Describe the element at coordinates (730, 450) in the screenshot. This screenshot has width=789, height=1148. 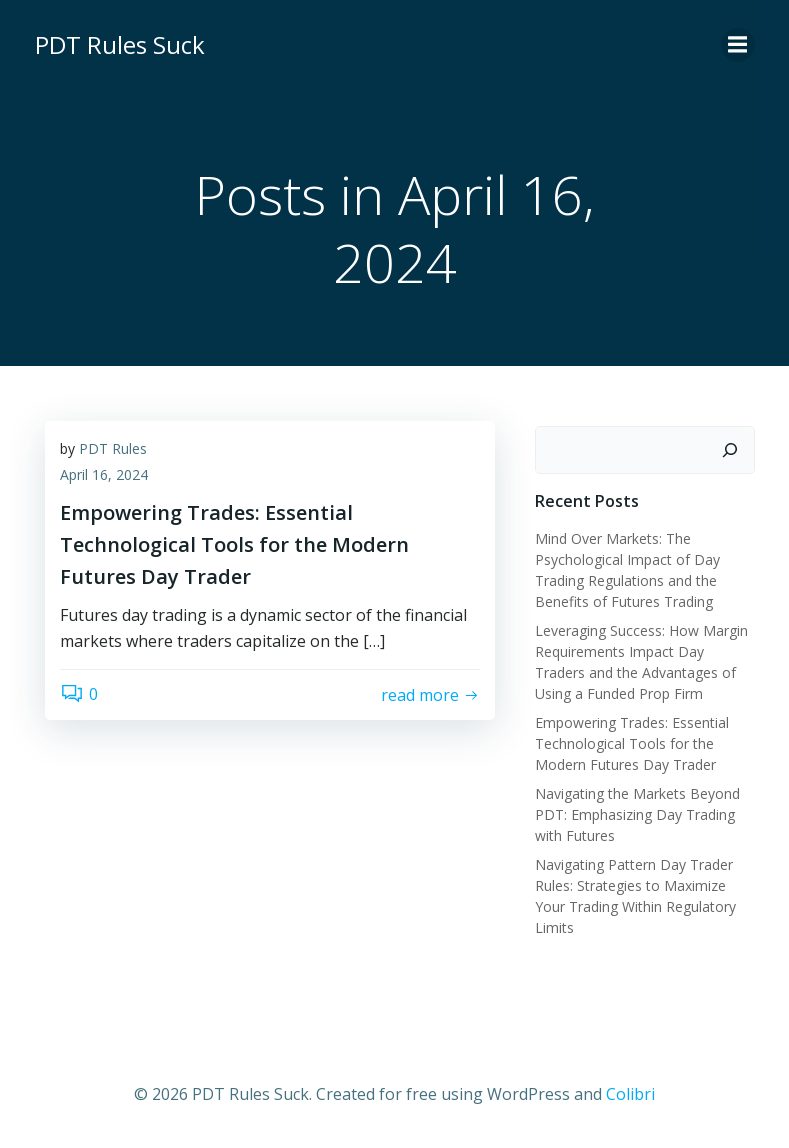
I see `[Search]` at that location.